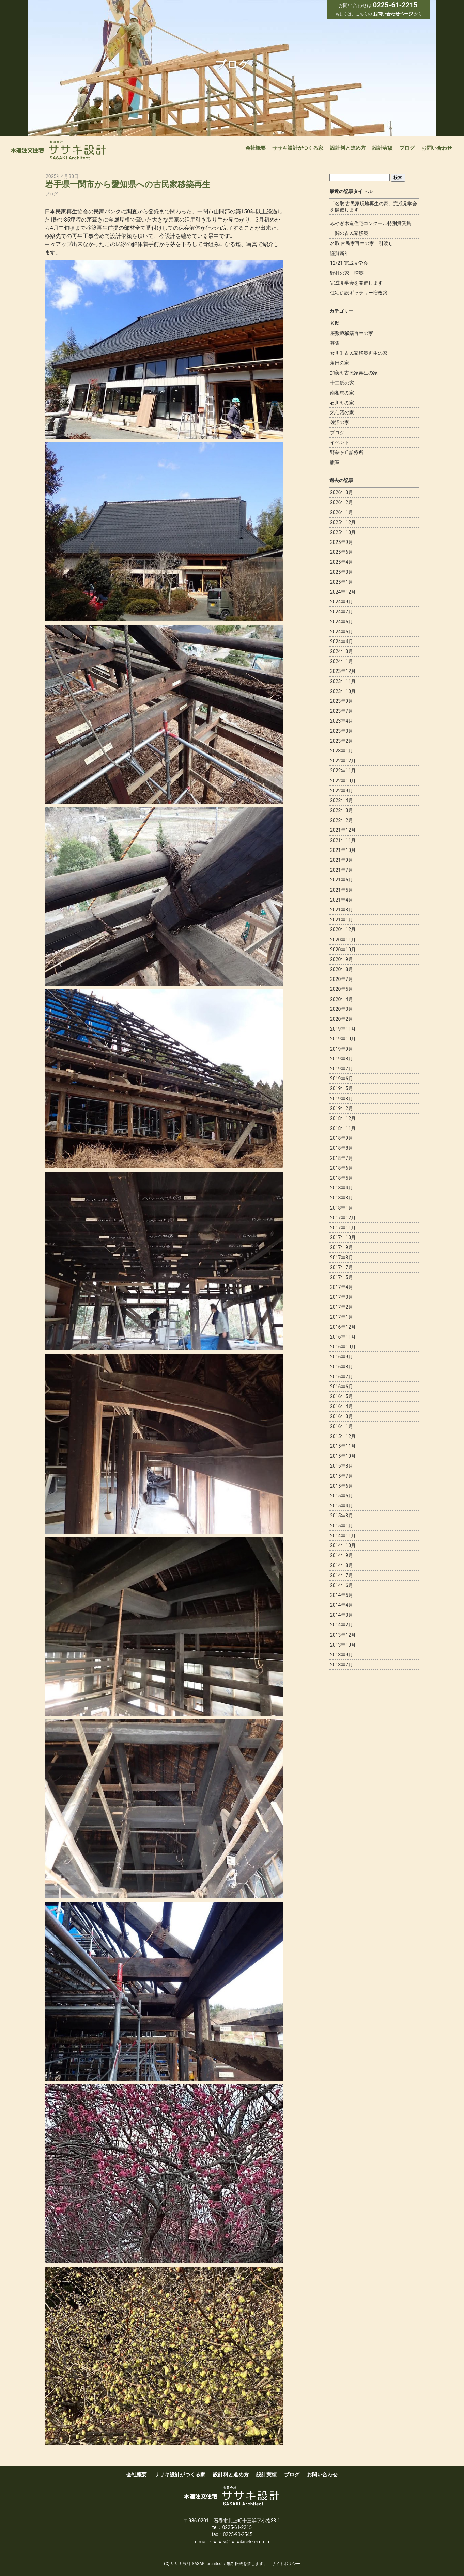 The width and height of the screenshot is (464, 2576). I want to click on 2022年3月, so click(341, 810).